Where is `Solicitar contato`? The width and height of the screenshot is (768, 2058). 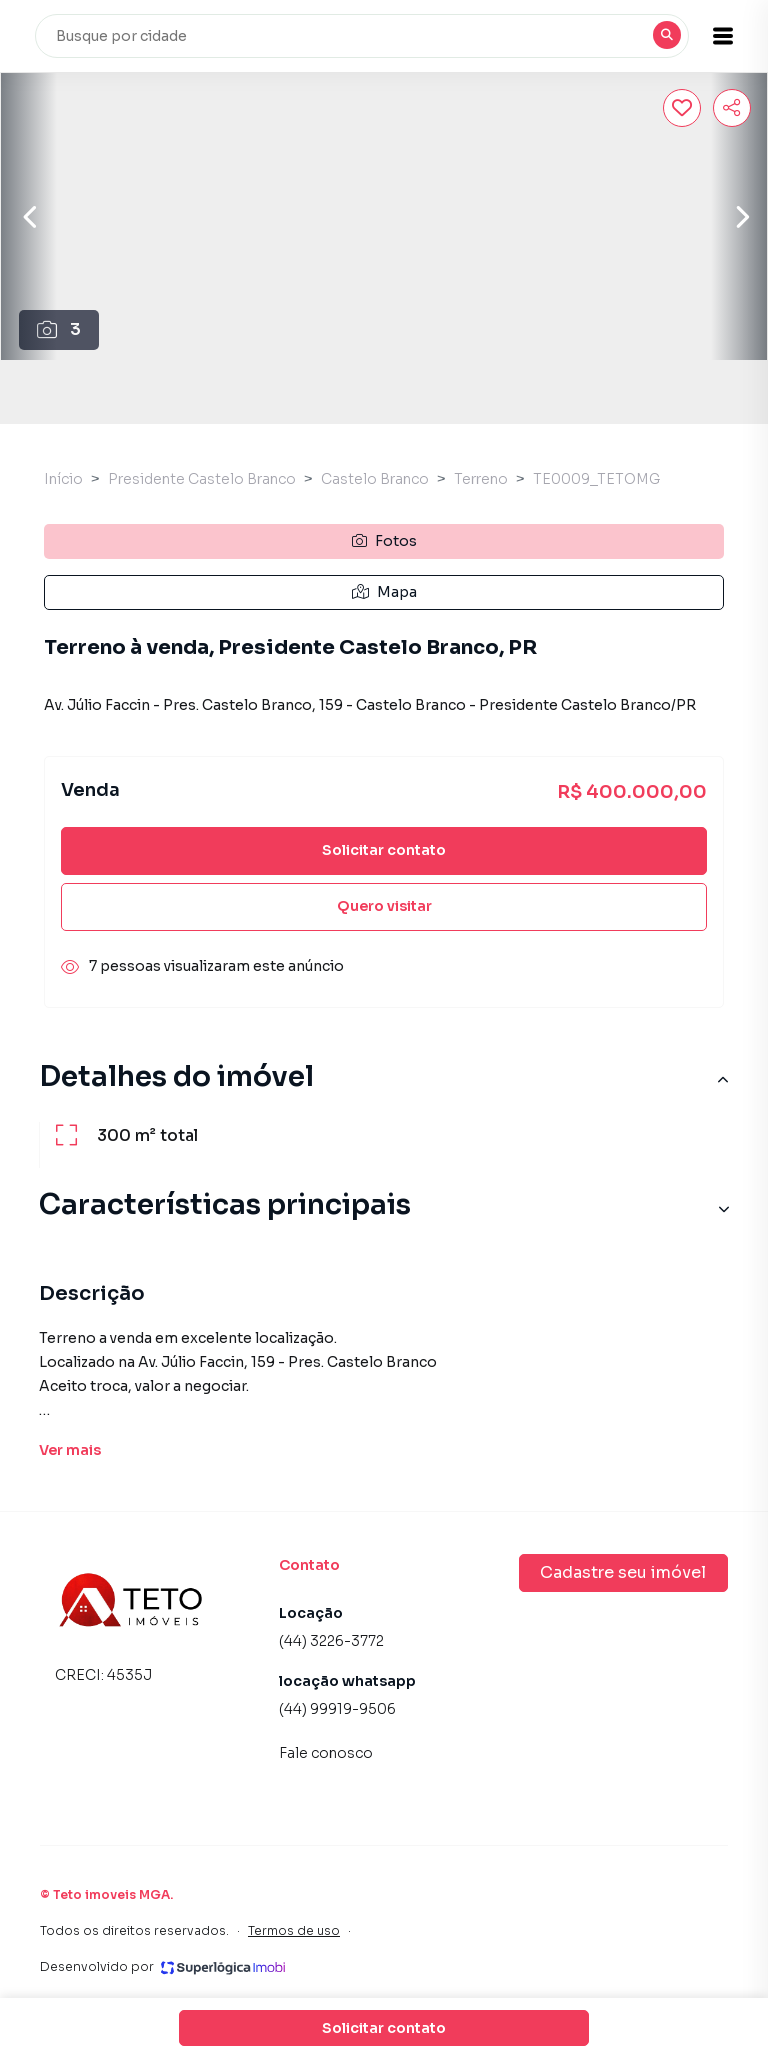 Solicitar contato is located at coordinates (384, 850).